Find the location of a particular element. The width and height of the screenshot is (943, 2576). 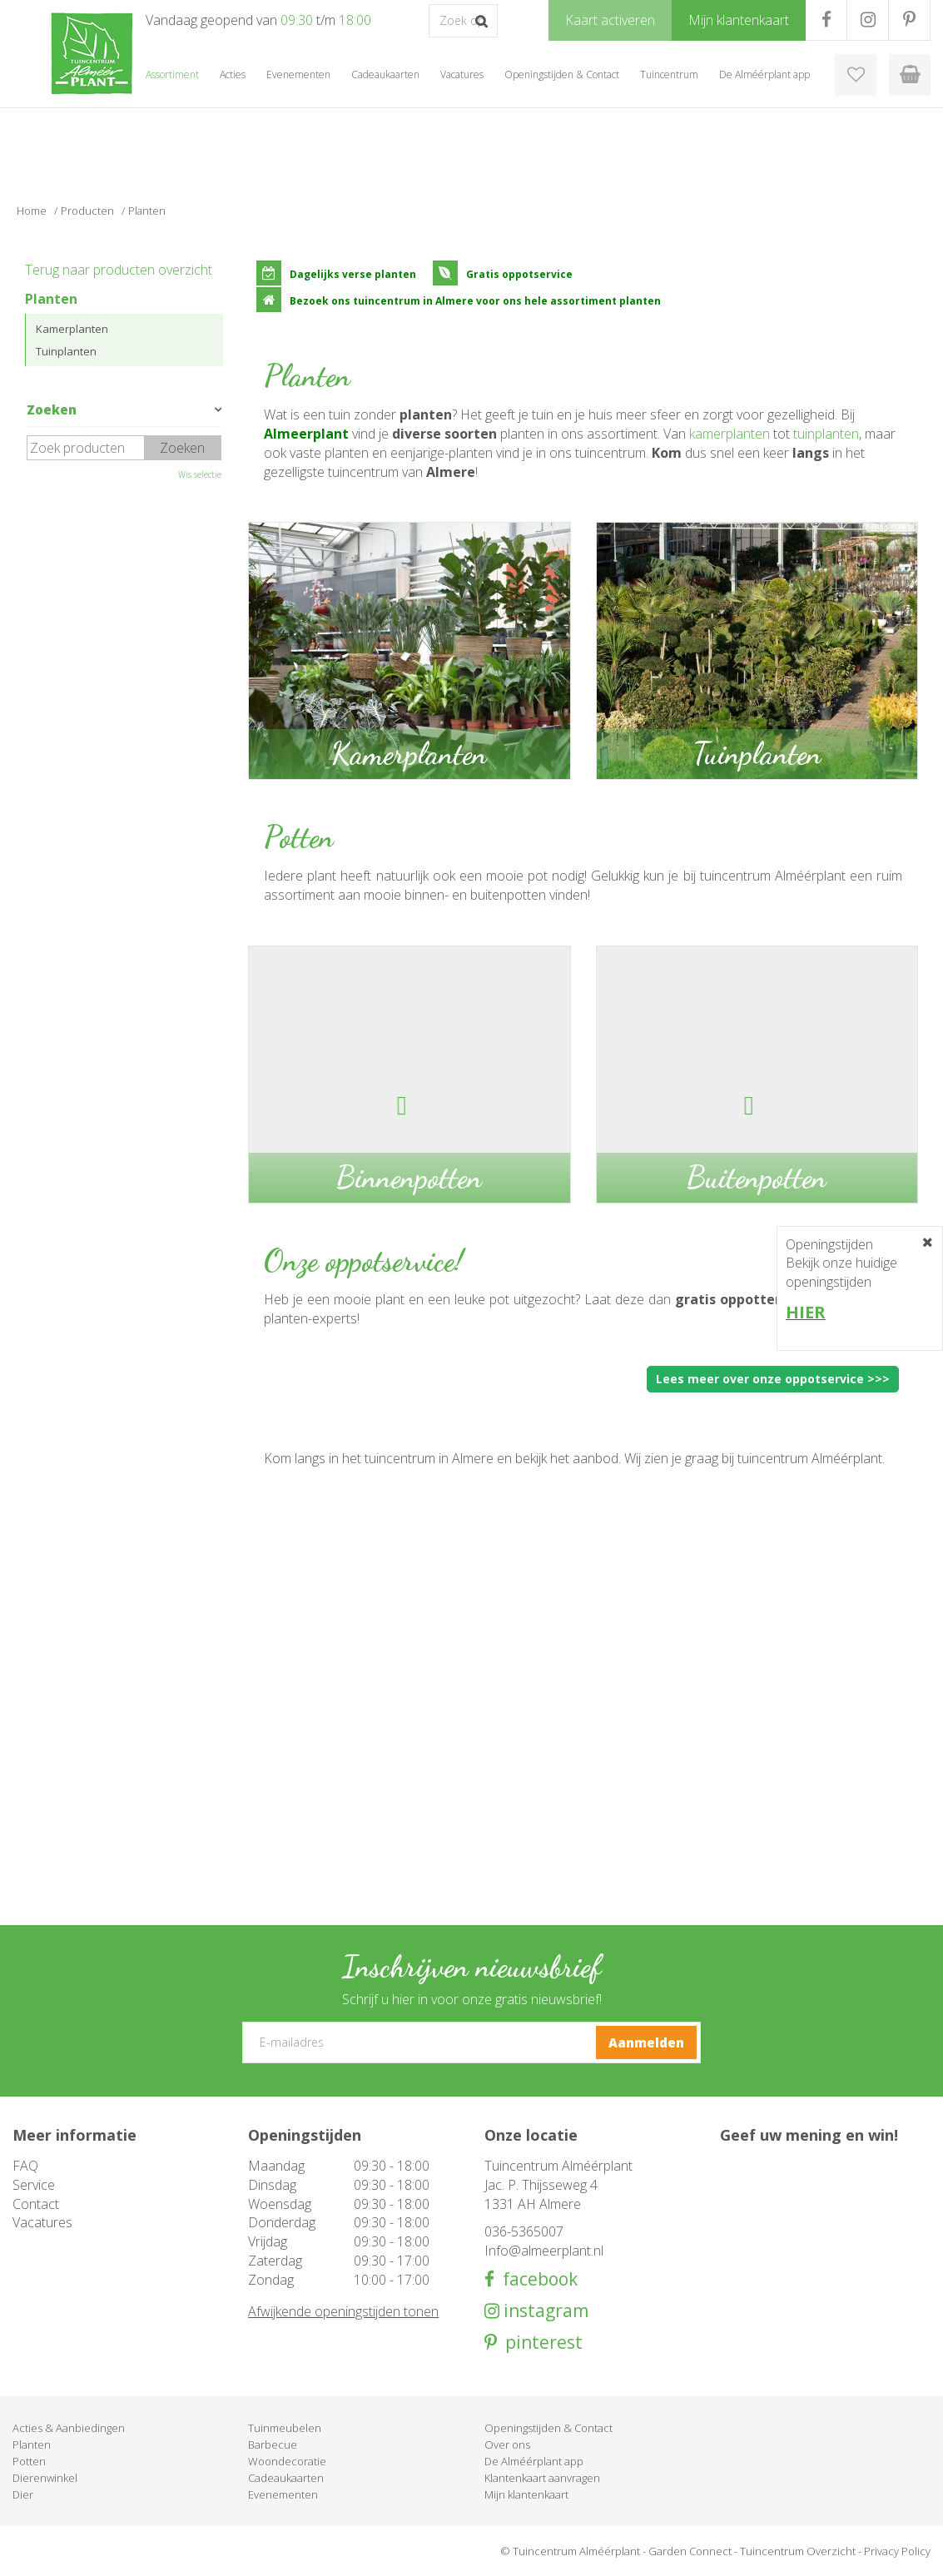

Dier is located at coordinates (22, 2494).